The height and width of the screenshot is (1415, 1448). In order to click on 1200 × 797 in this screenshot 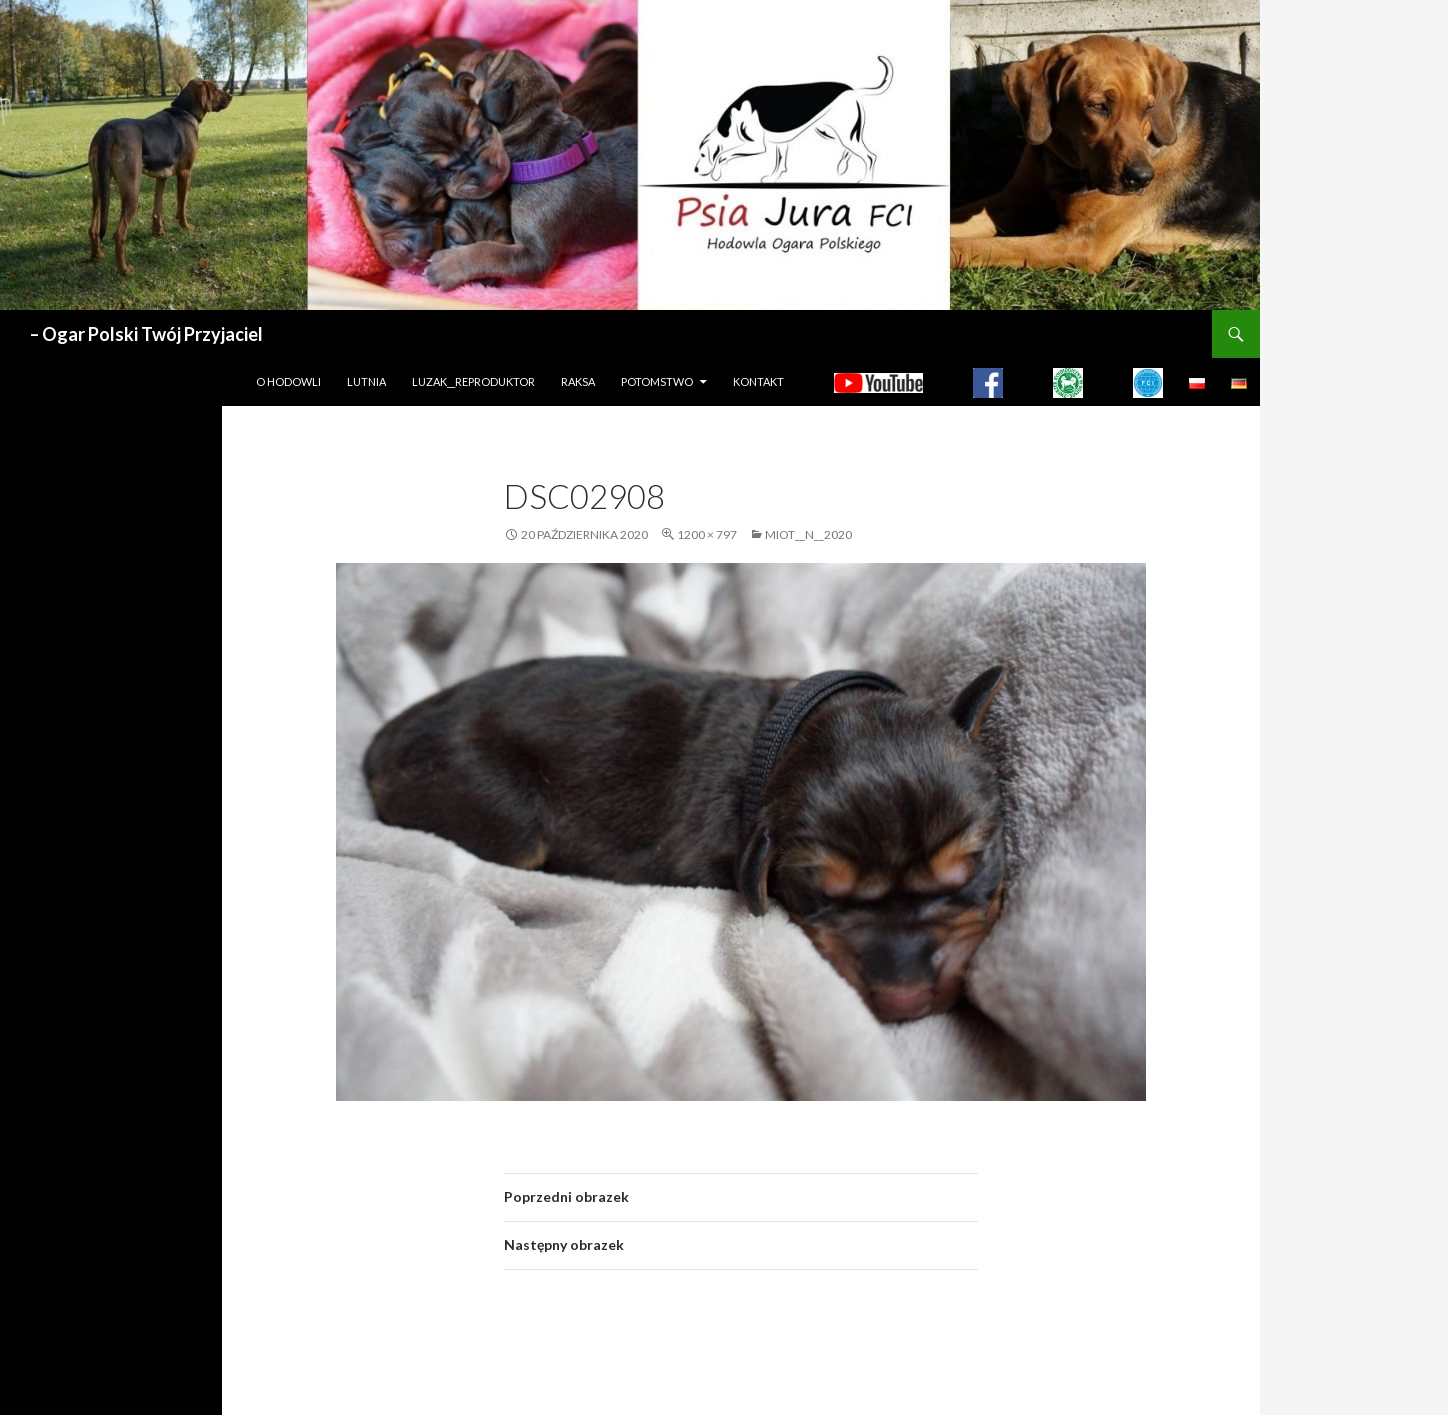, I will do `click(707, 534)`.